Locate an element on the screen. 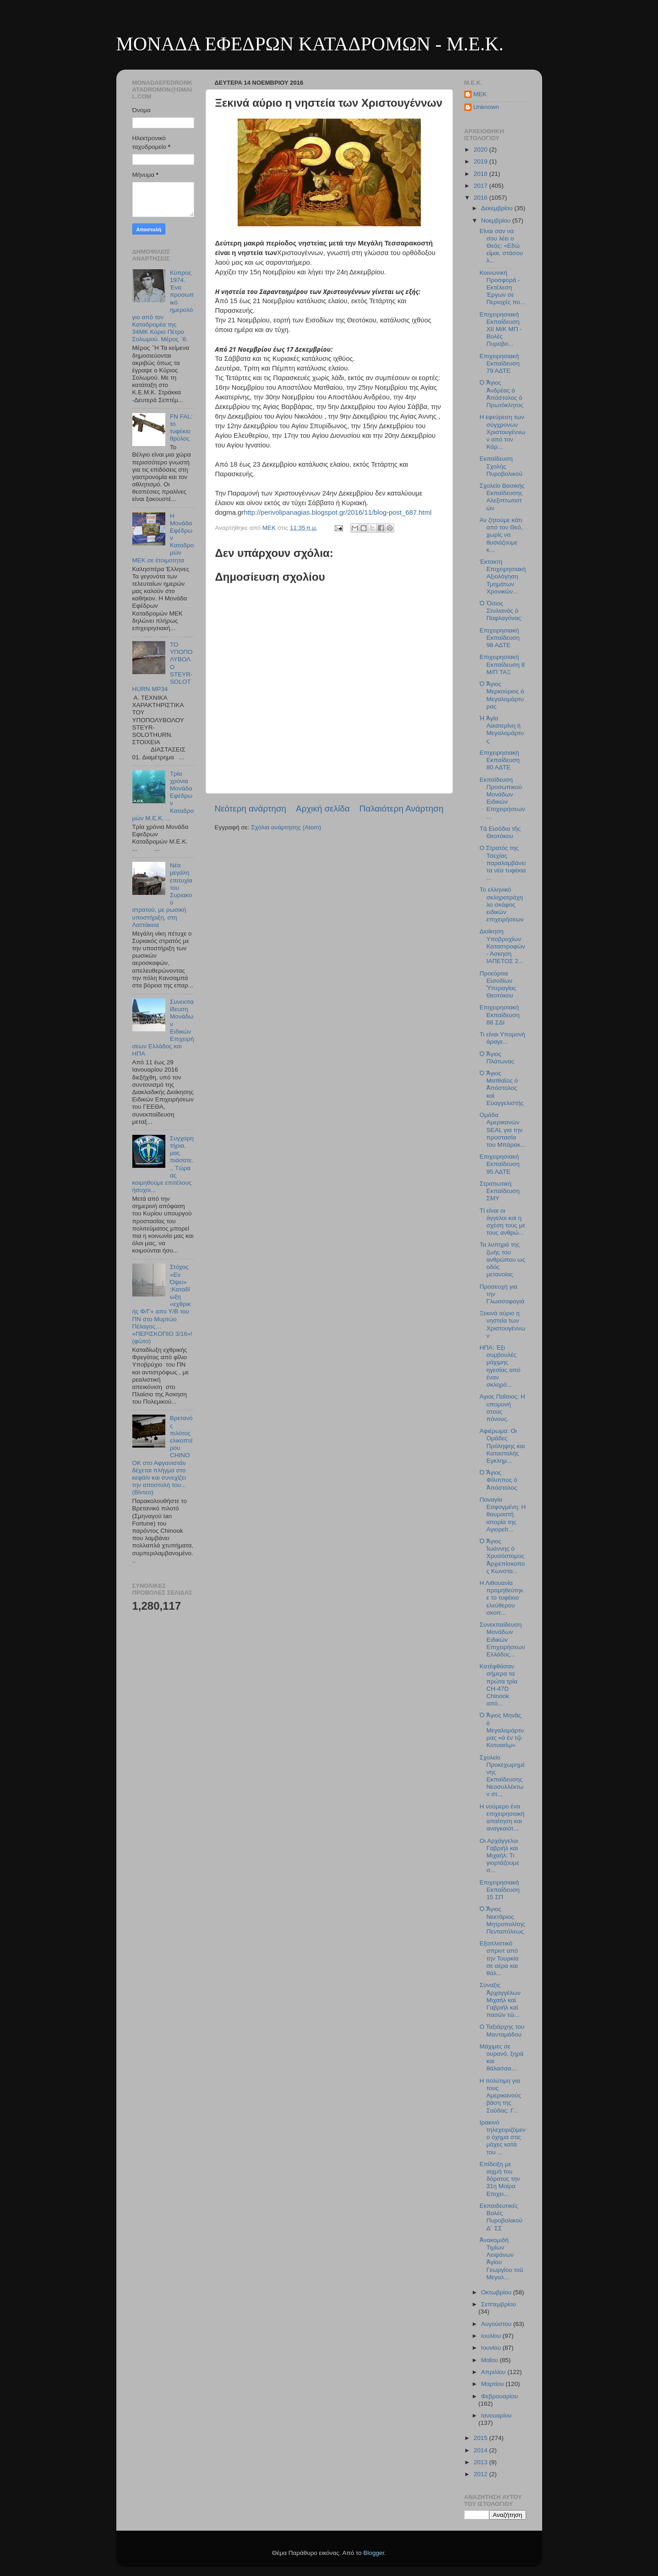 Image resolution: width=658 pixels, height=2576 pixels. Αρχική σελίδα is located at coordinates (323, 808).